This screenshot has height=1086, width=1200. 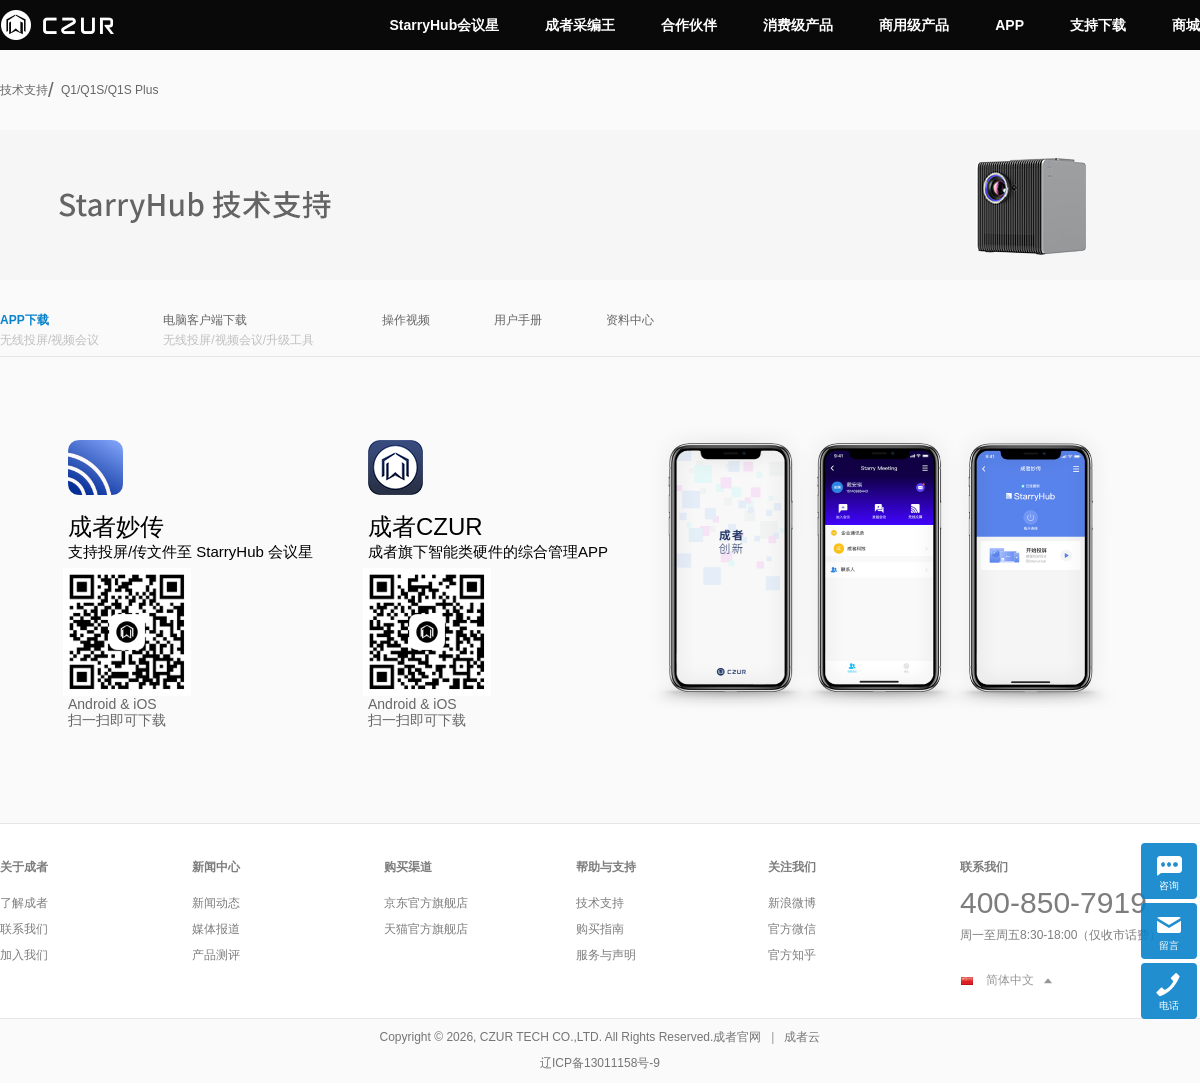 I want to click on 新浪微博, so click(x=792, y=903).